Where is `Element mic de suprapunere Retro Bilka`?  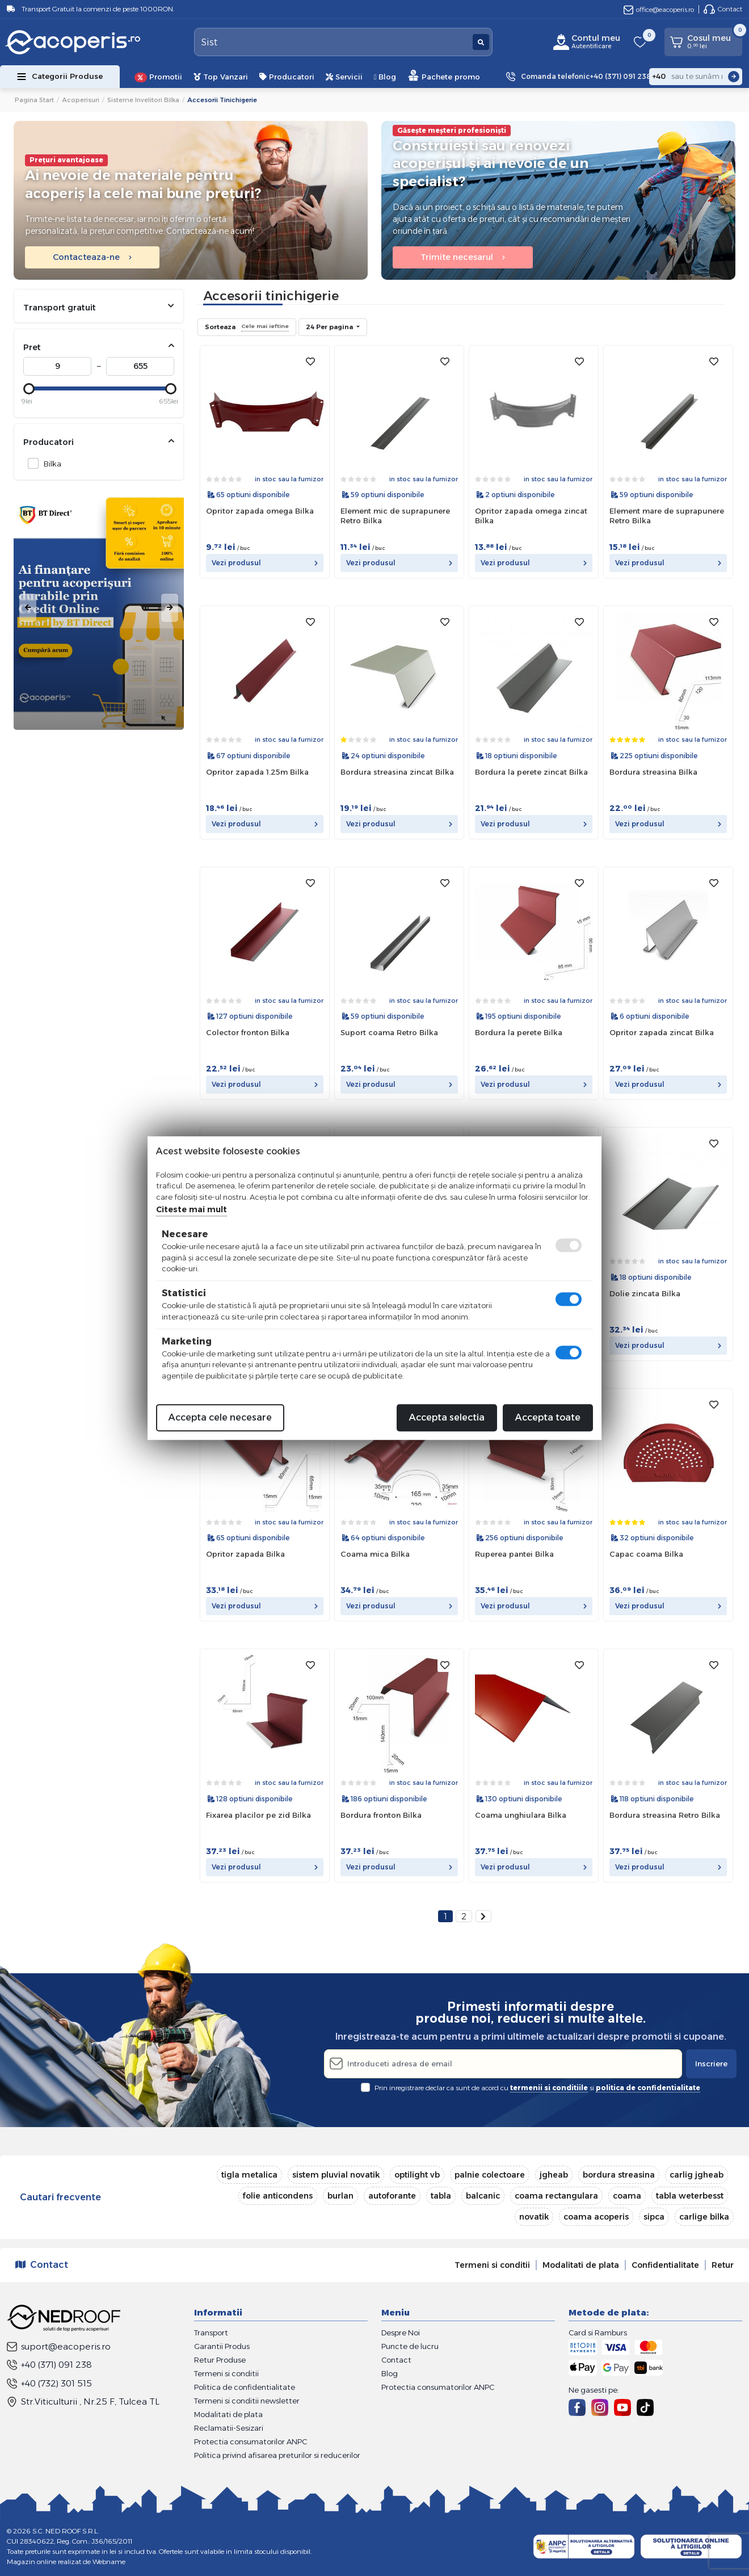 Element mic de suprapunere Retro Bilka is located at coordinates (395, 515).